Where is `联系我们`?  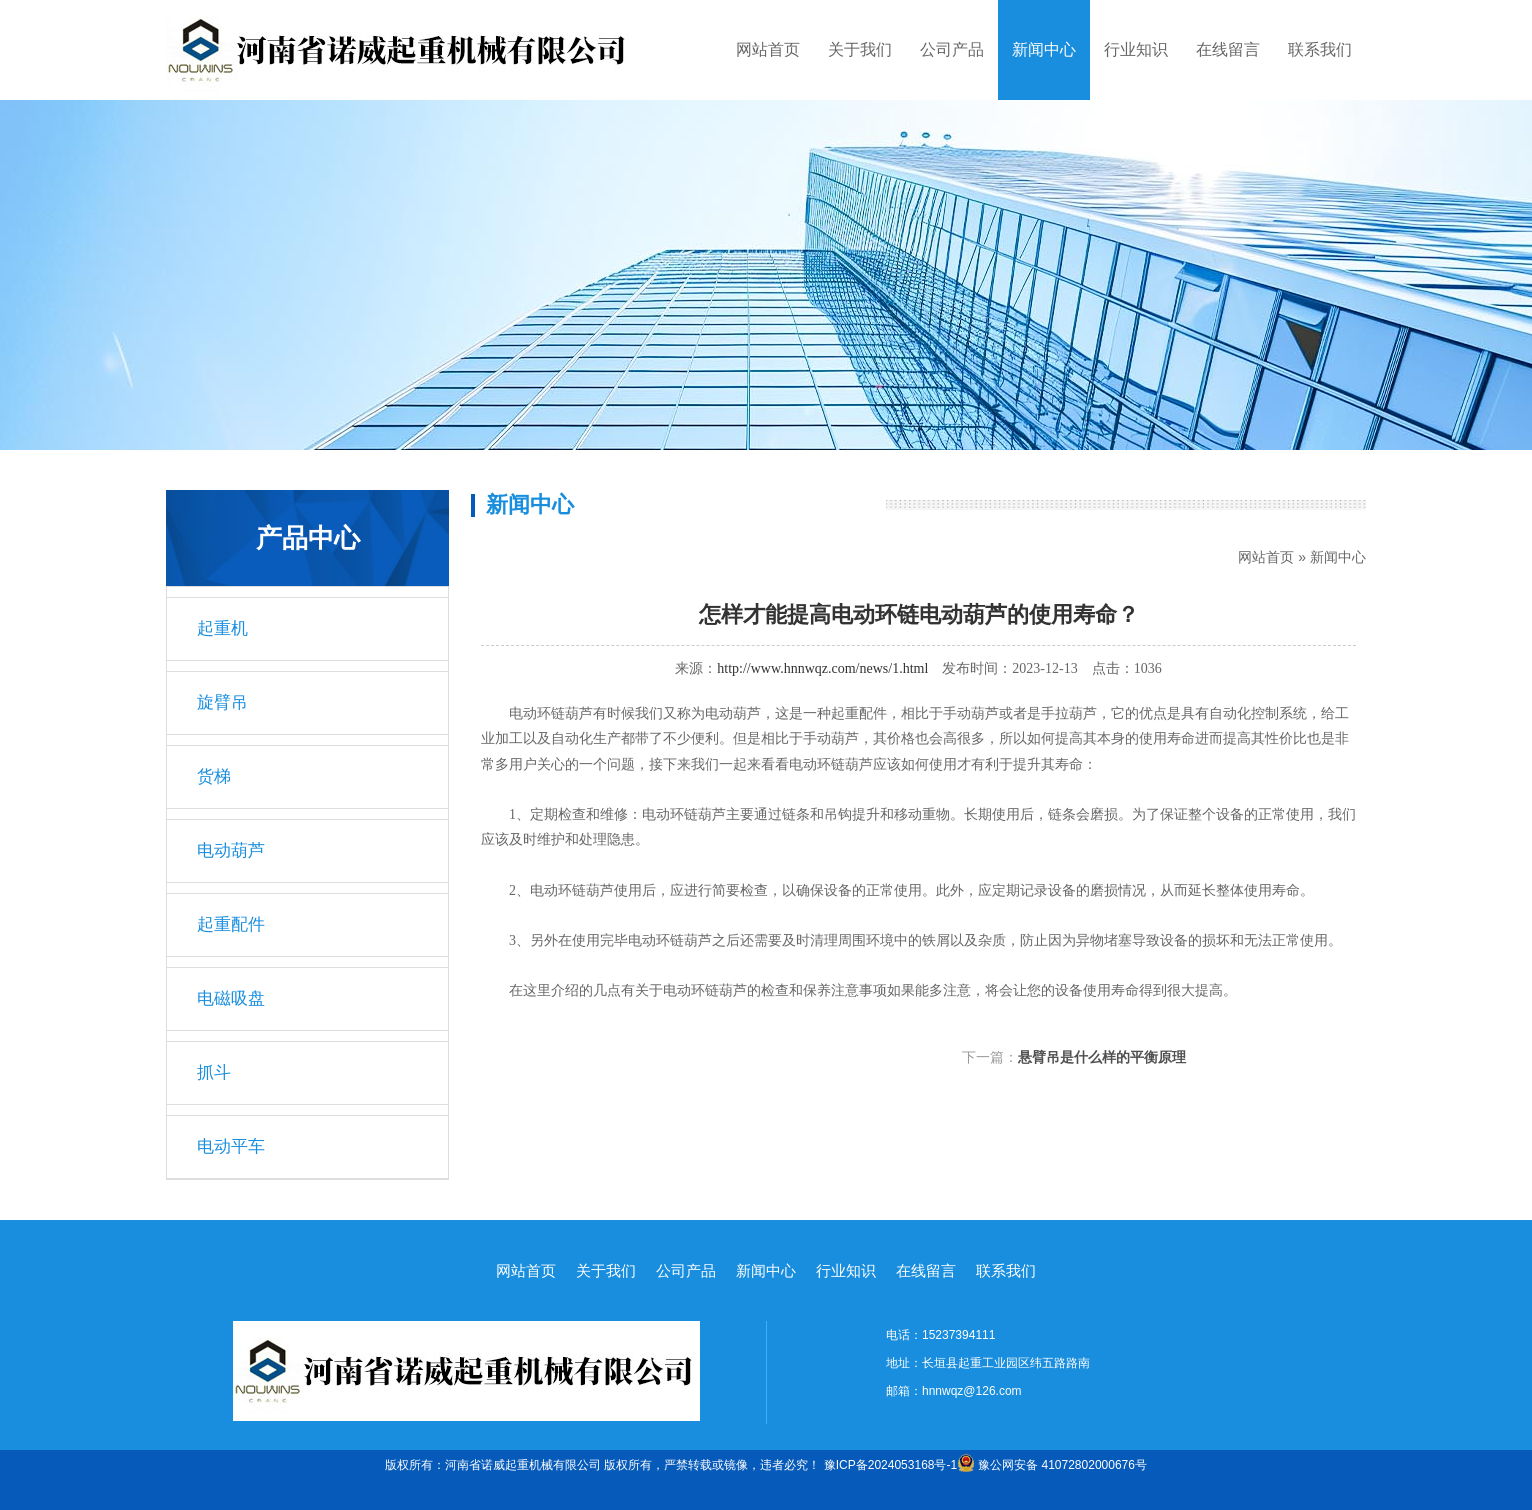
联系我们 is located at coordinates (1320, 49).